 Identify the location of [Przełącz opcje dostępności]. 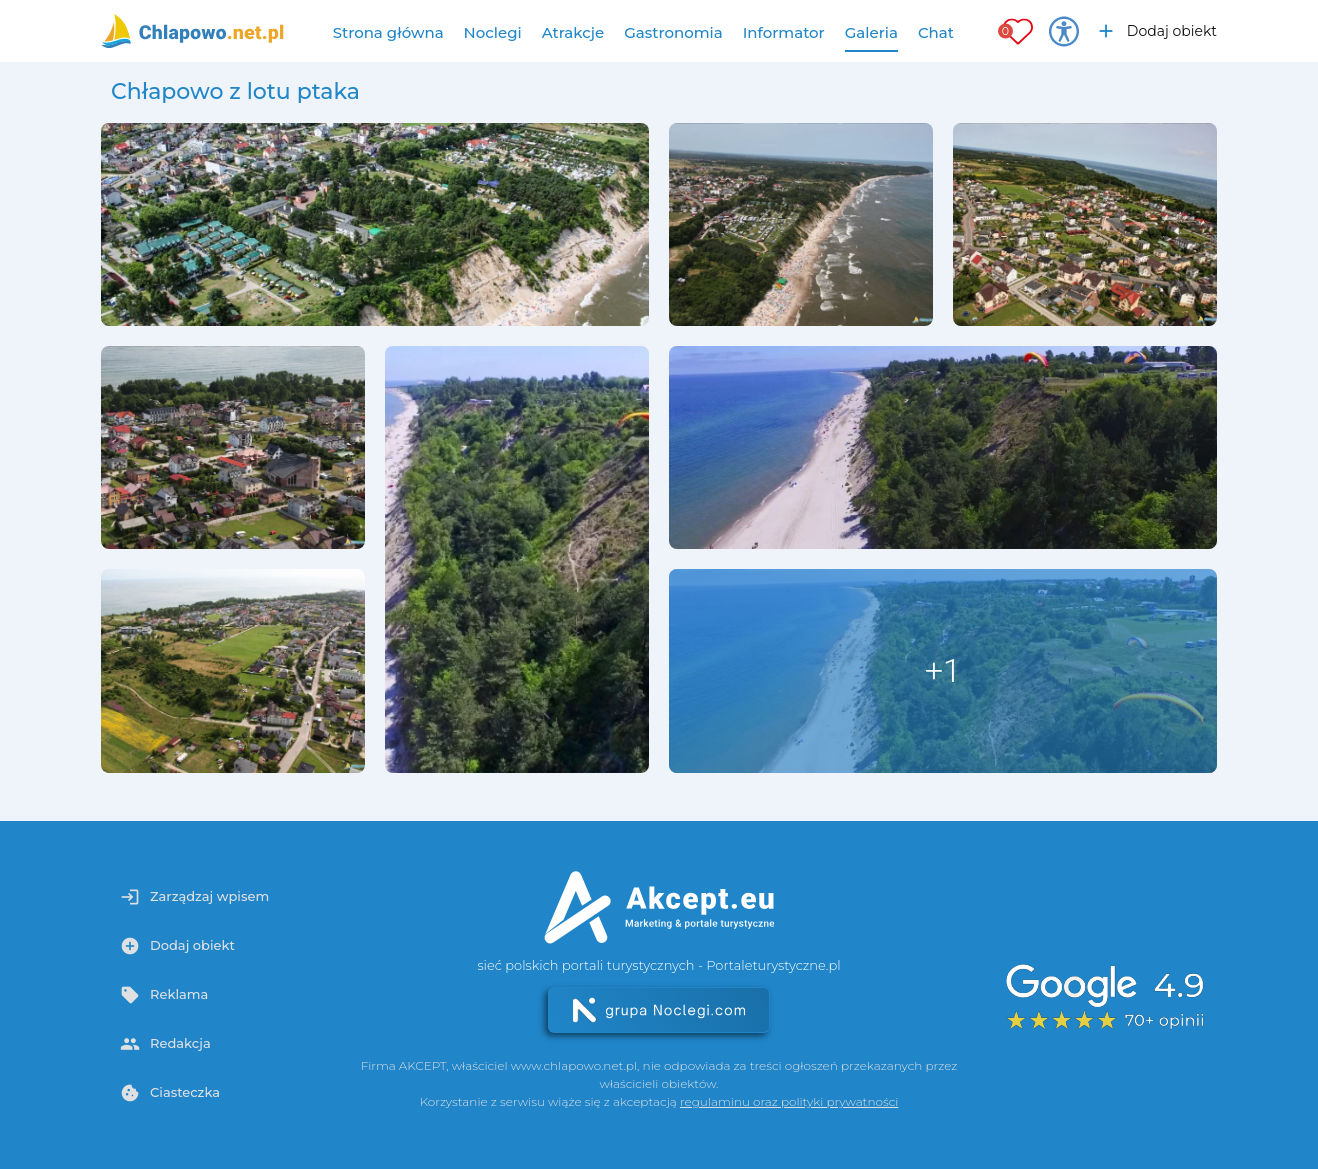
(1064, 31).